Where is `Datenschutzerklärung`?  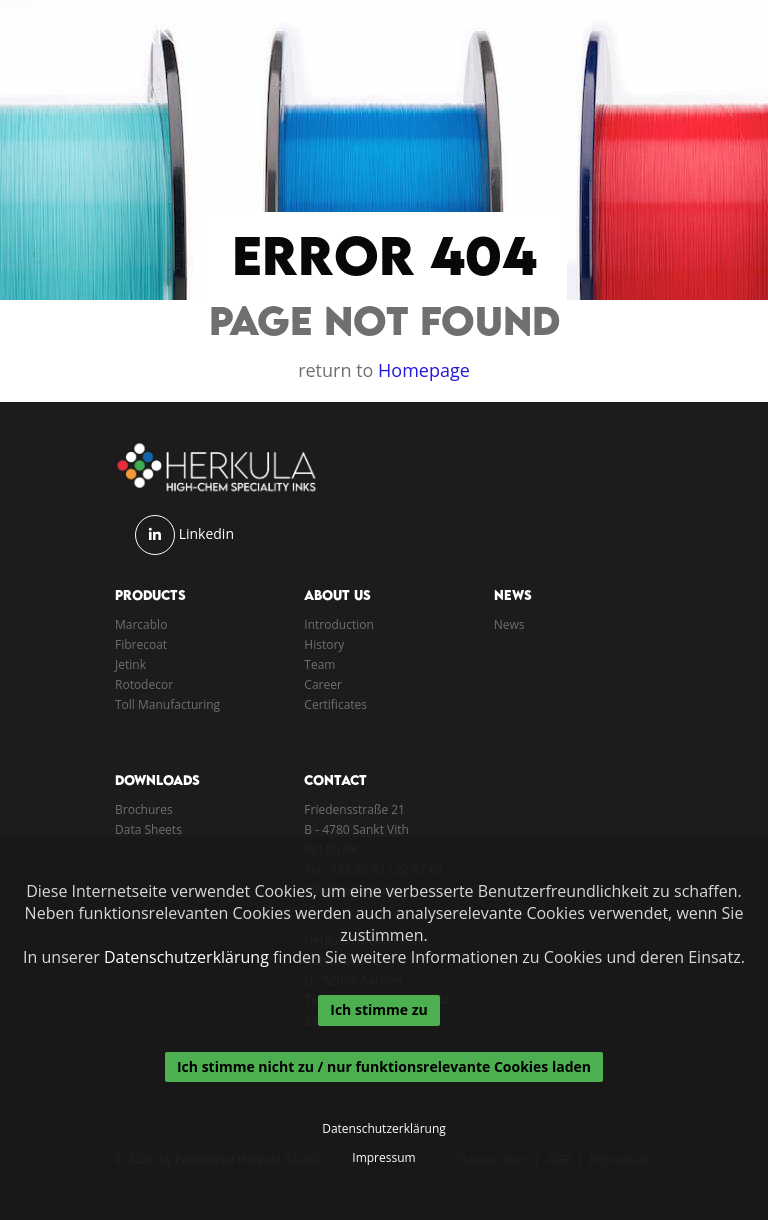
Datenschutzerklärung is located at coordinates (186, 957).